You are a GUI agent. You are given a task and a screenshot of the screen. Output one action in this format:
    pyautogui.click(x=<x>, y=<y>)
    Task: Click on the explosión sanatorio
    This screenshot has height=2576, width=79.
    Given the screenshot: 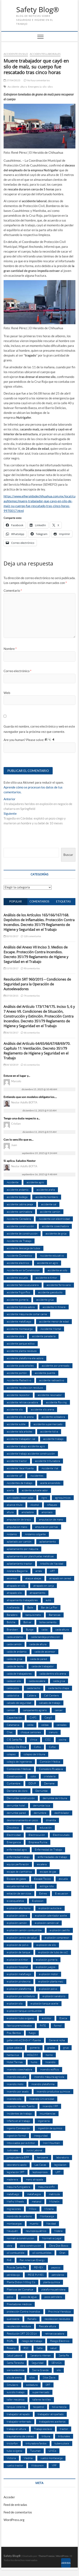 What is the action you would take?
    pyautogui.click(x=54, y=1996)
    